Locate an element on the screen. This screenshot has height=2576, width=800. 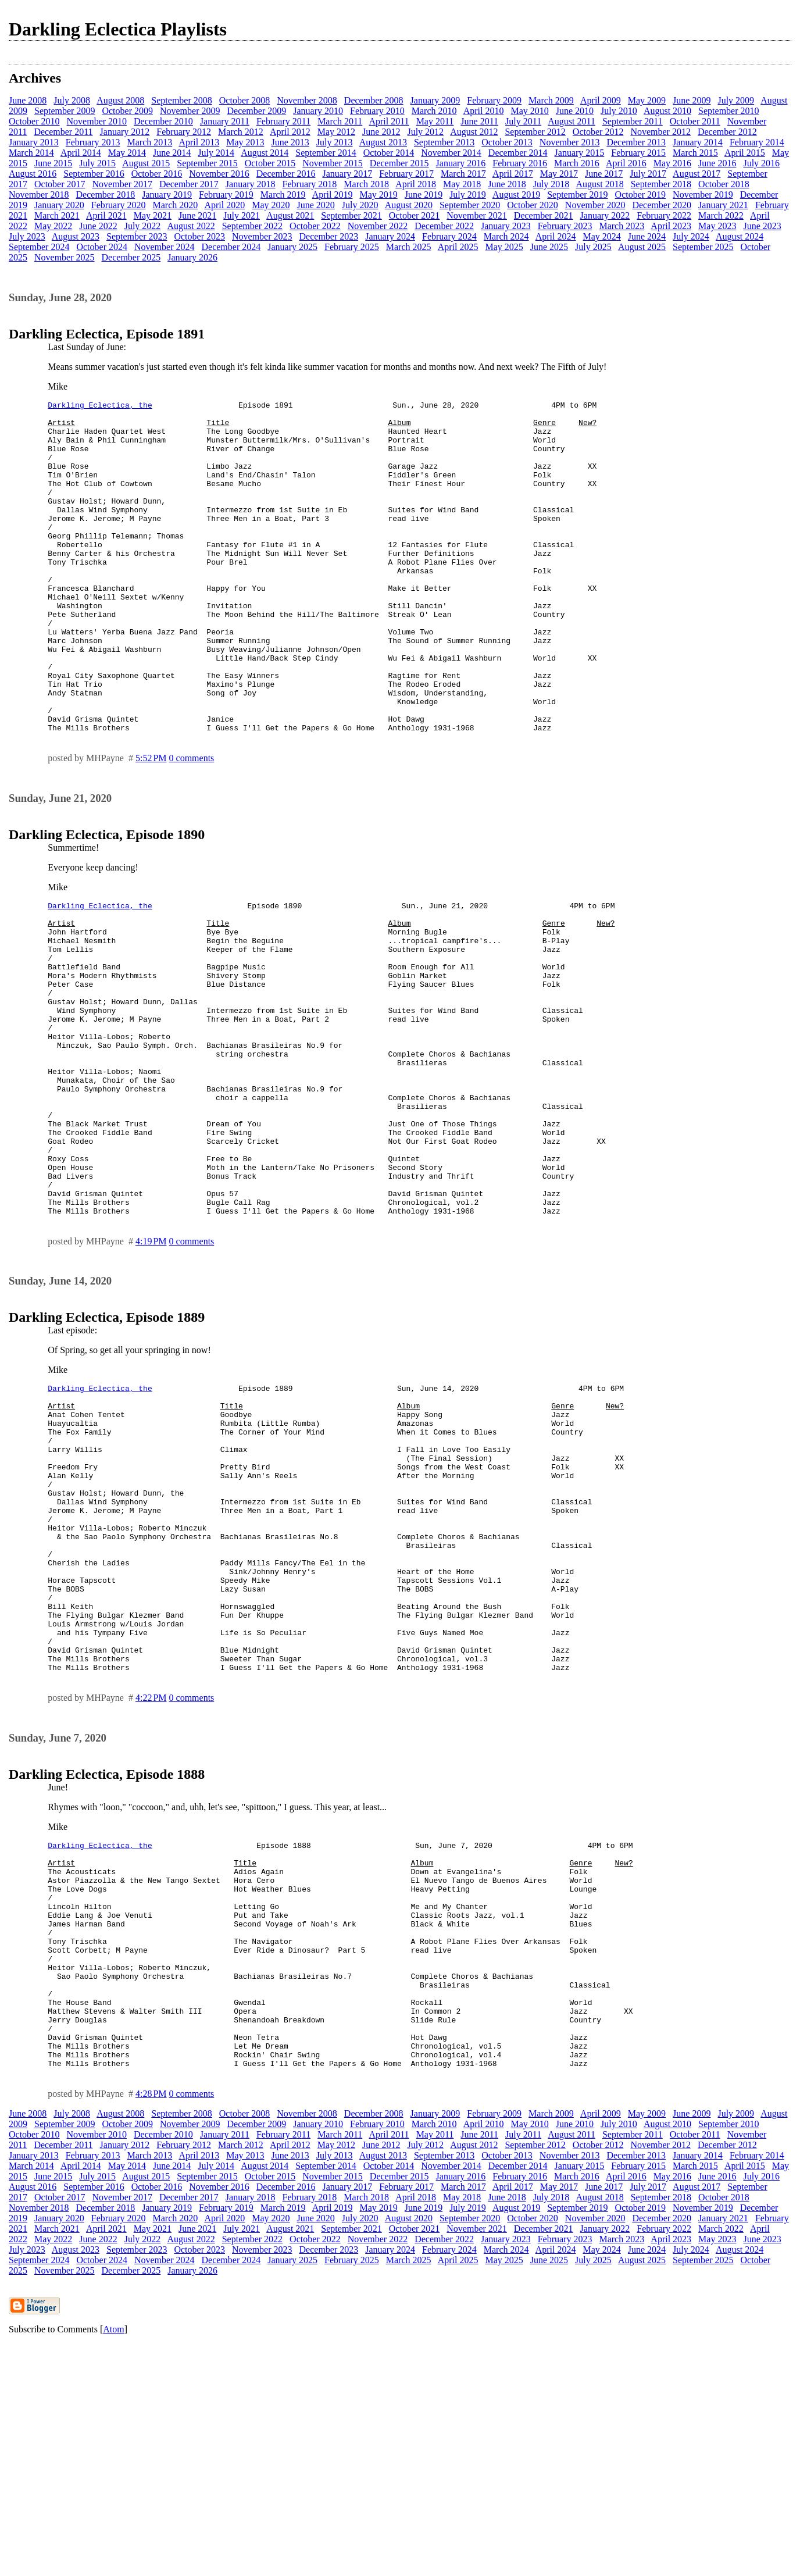
August 2017 is located at coordinates (696, 174).